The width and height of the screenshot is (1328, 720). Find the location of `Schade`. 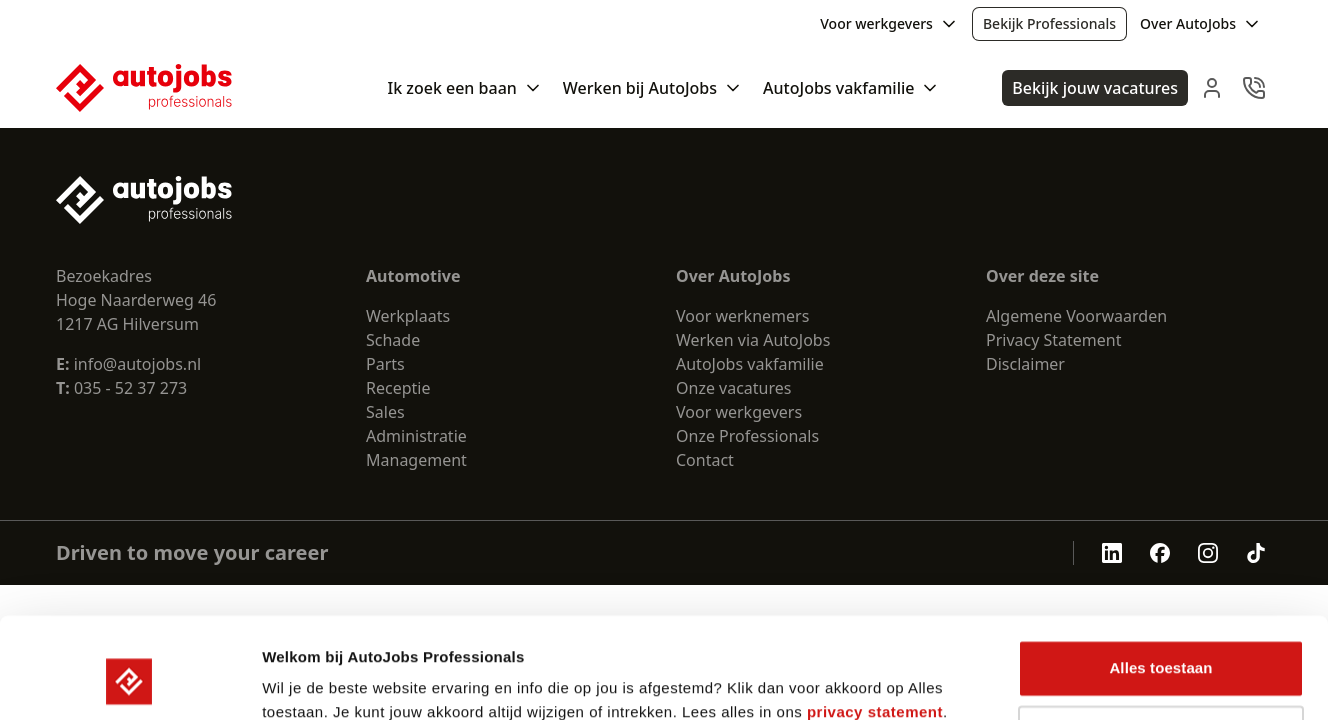

Schade is located at coordinates (393, 340).